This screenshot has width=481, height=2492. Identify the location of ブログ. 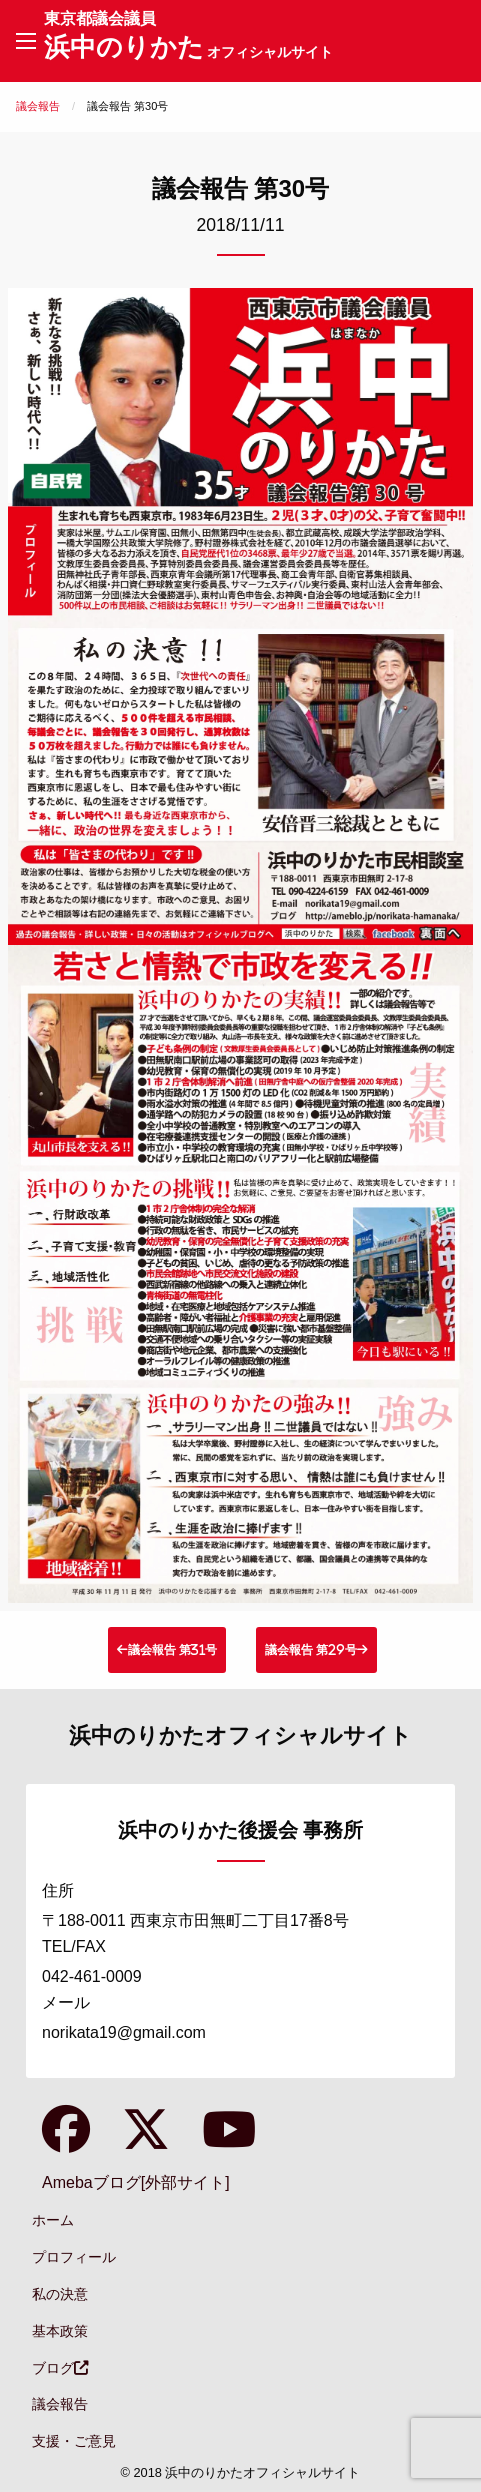
(60, 2368).